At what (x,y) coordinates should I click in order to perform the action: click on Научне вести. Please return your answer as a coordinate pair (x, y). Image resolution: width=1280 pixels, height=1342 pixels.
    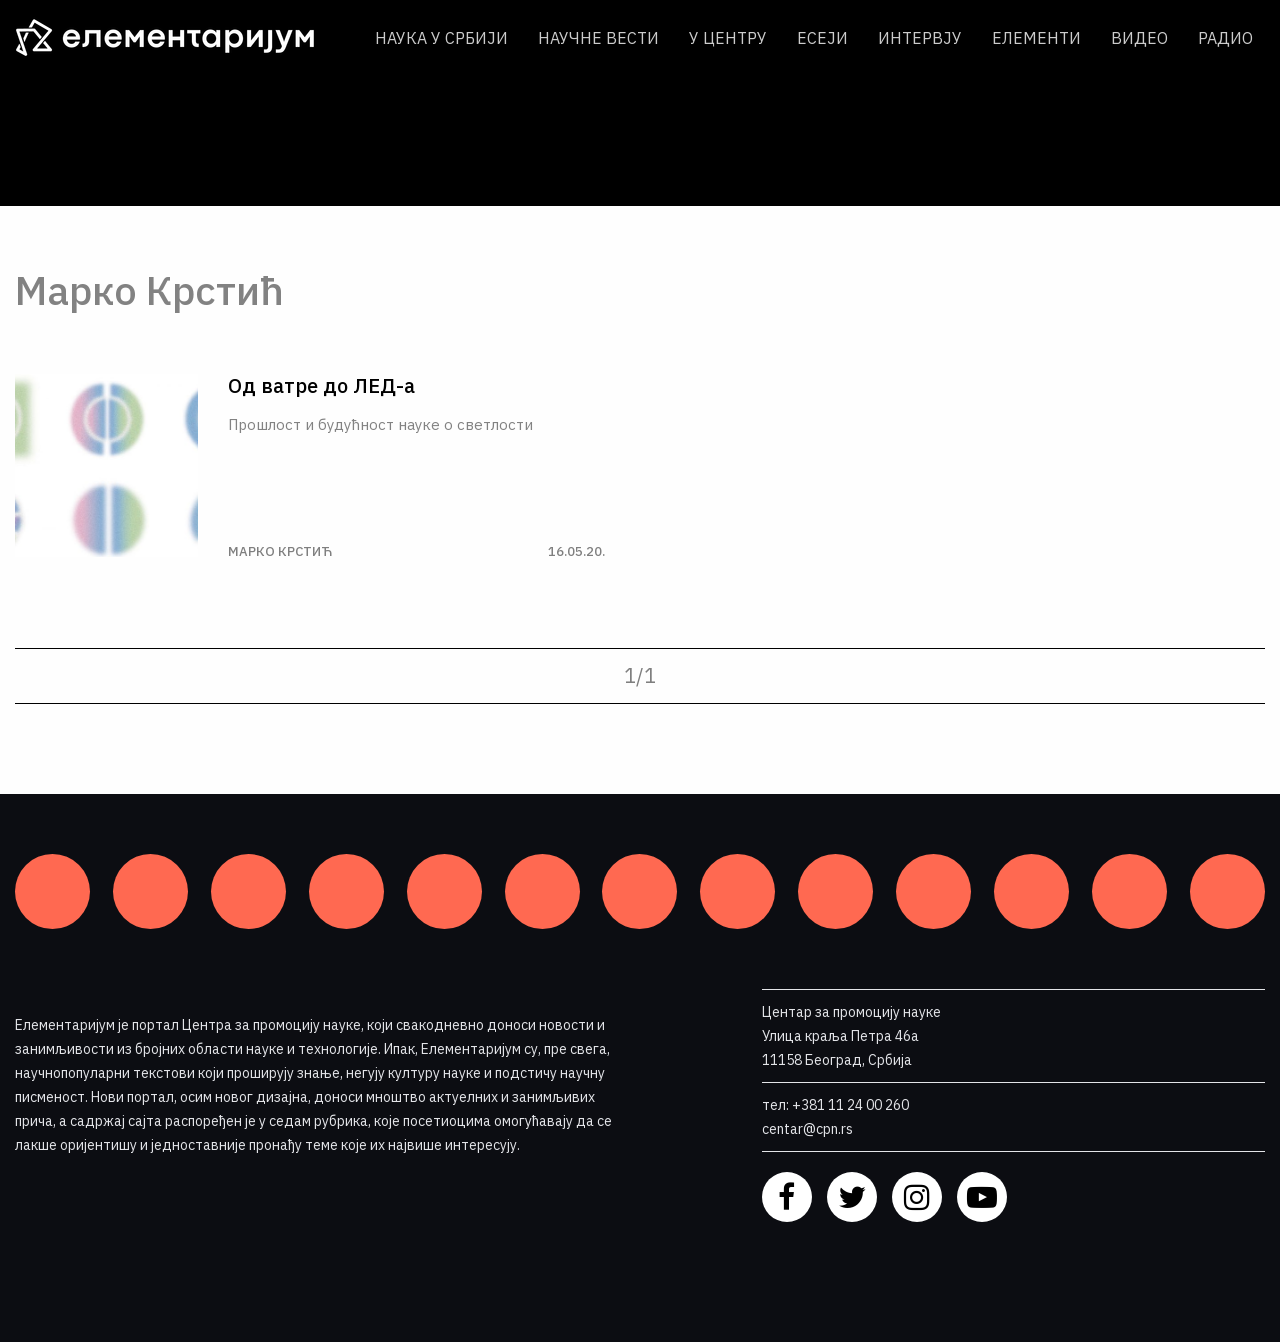
    Looking at the image, I should click on (598, 38).